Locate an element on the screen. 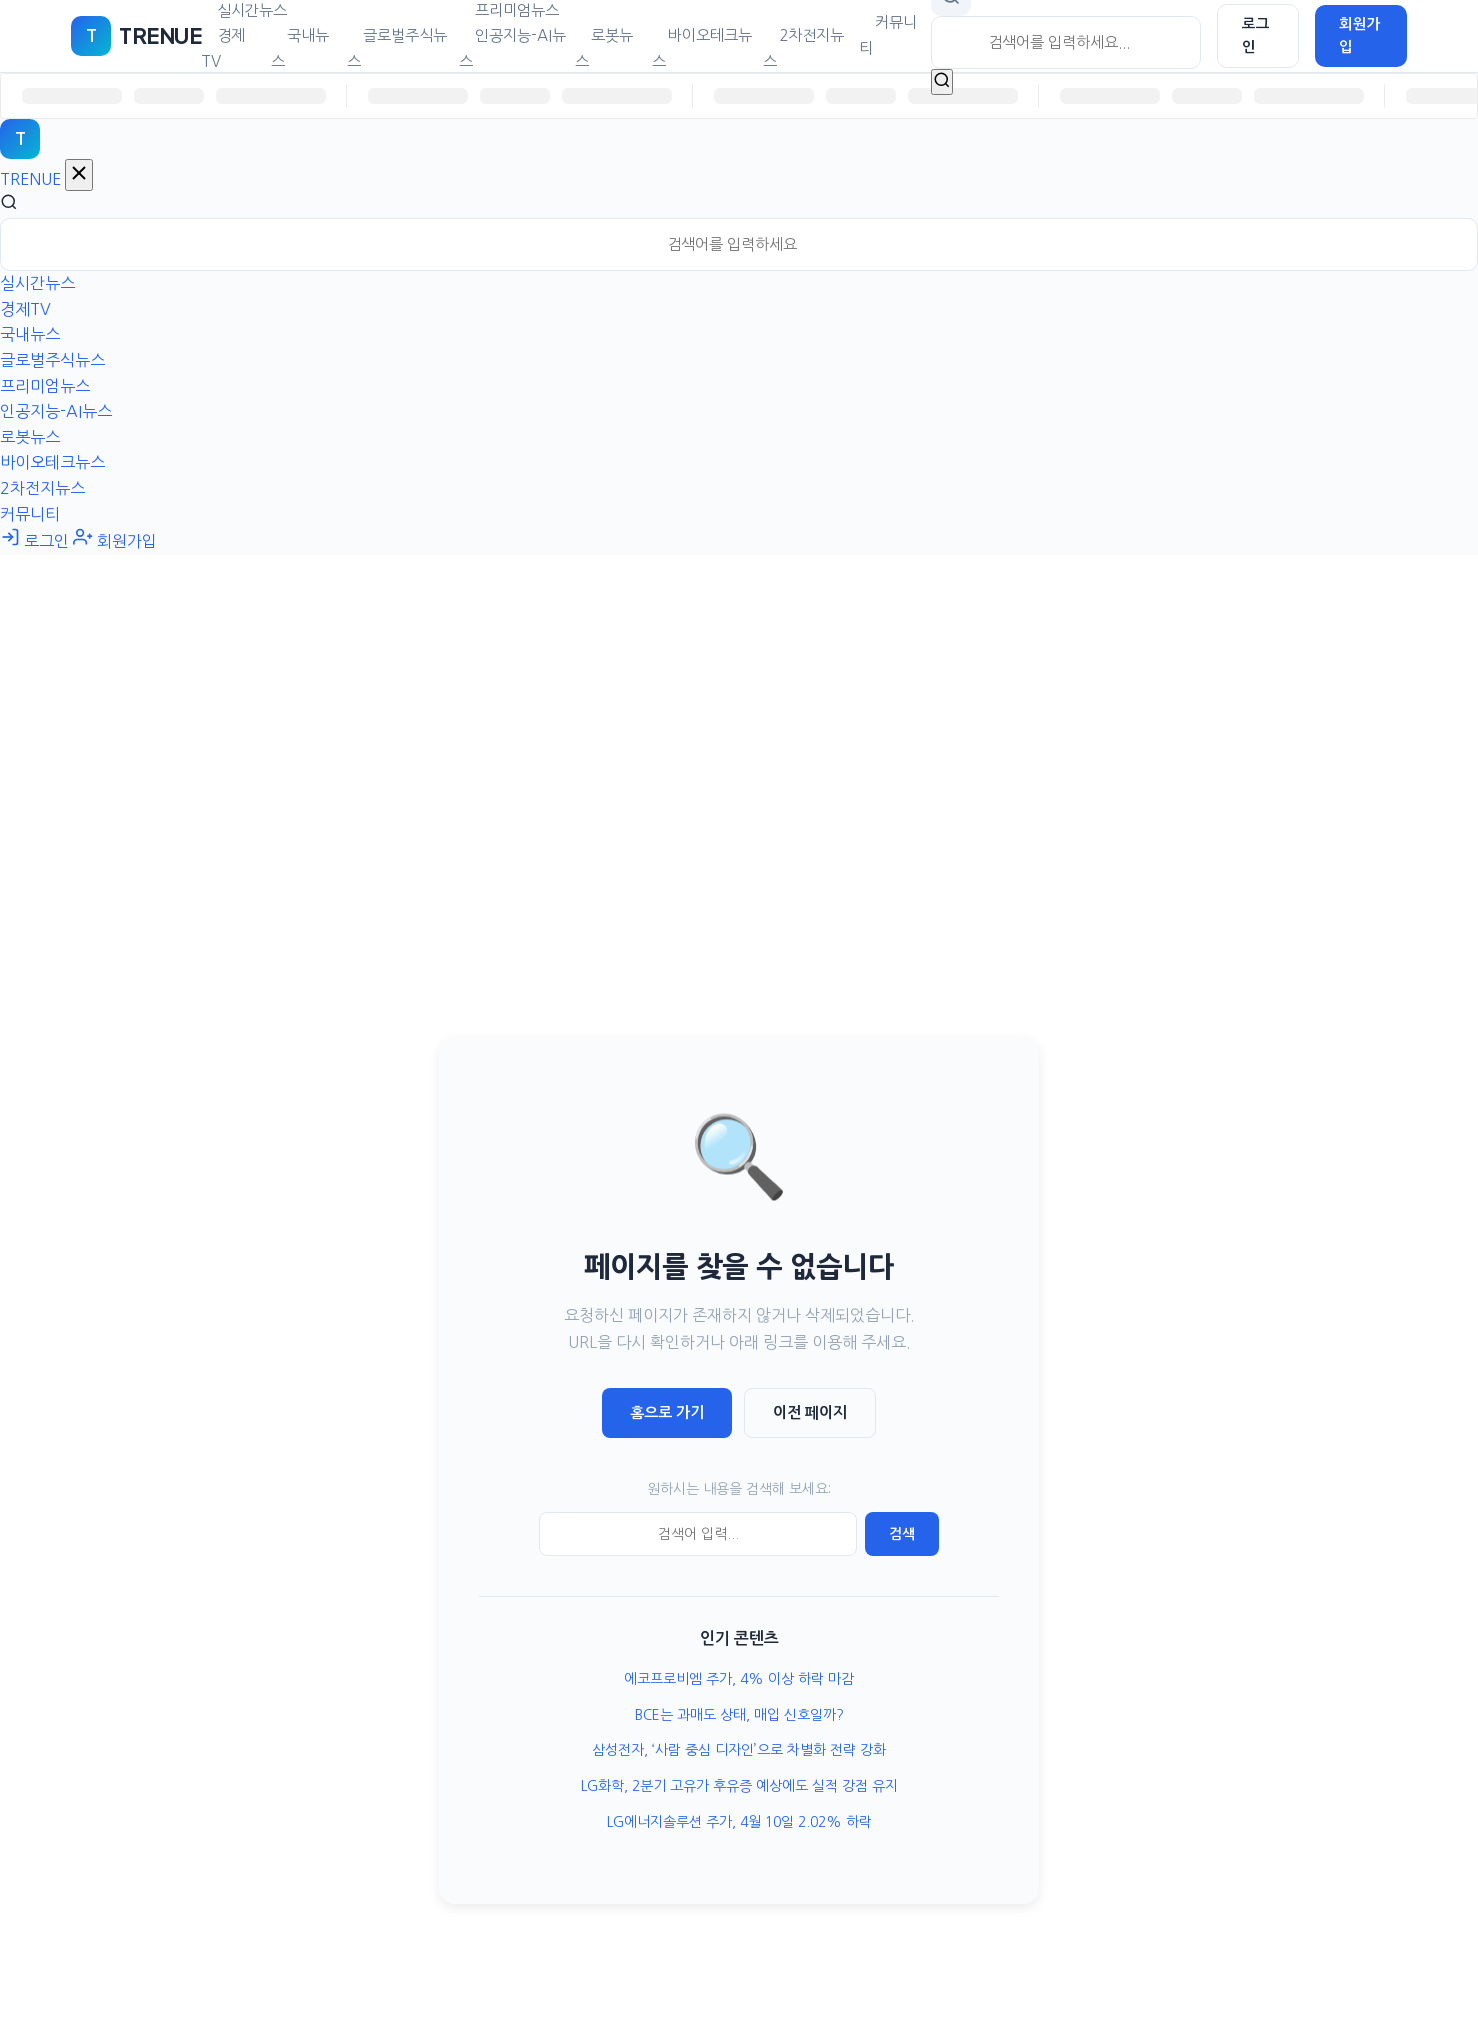 Image resolution: width=1478 pixels, height=2032 pixels. 인공지능-AI뉴스 is located at coordinates (512, 48).